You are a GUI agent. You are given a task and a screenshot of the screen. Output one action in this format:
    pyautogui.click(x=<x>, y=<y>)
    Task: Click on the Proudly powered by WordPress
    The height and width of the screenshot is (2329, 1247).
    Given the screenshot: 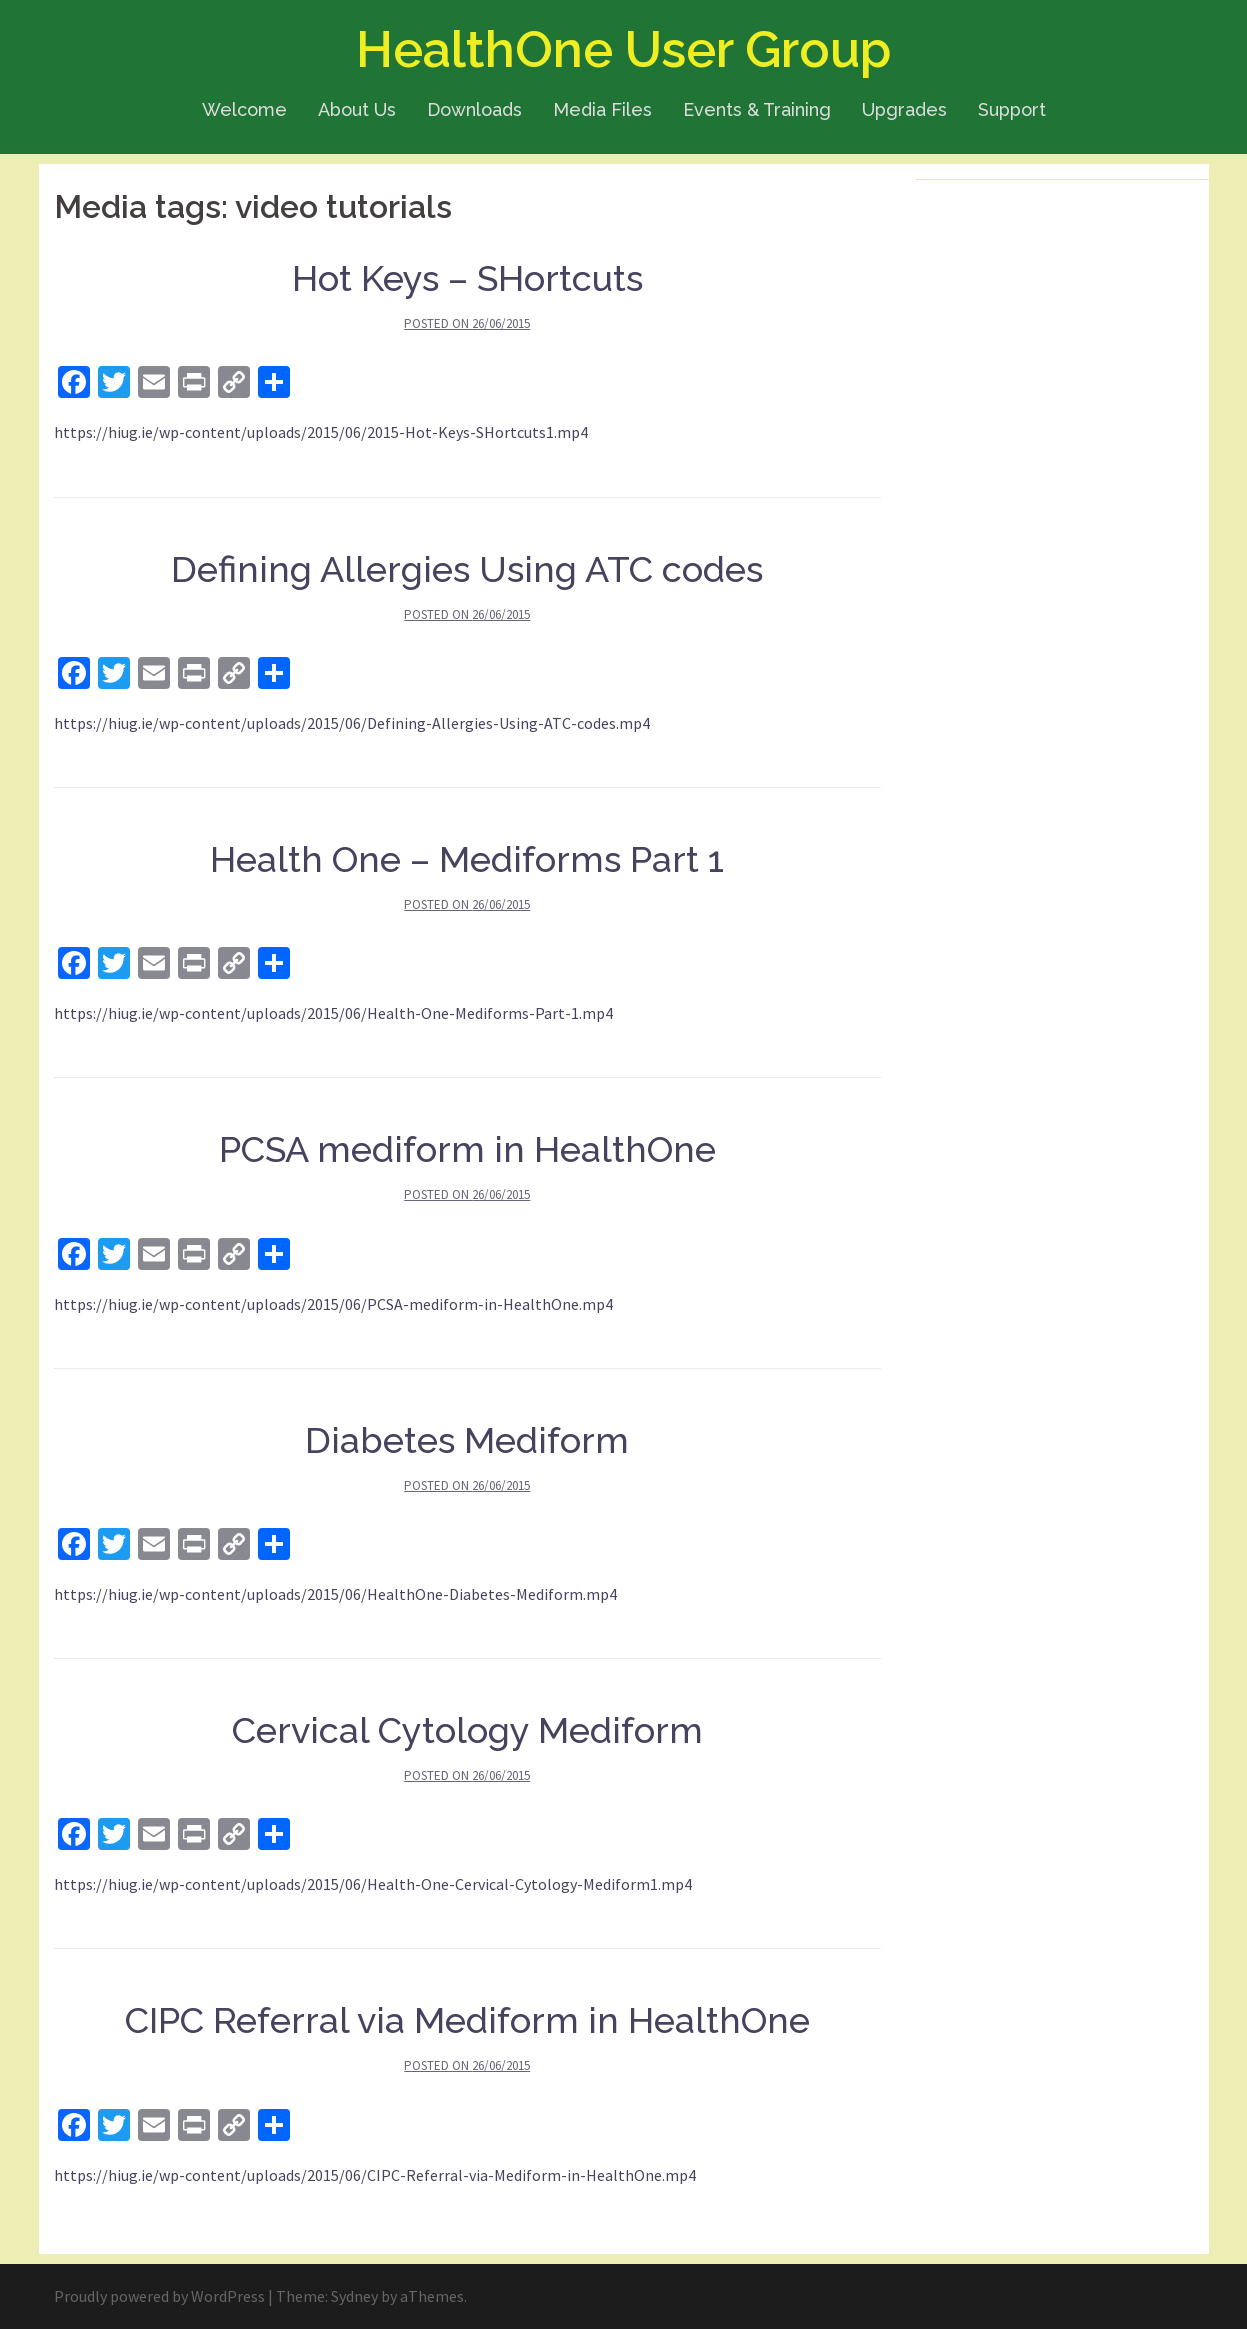 What is the action you would take?
    pyautogui.click(x=159, y=2296)
    